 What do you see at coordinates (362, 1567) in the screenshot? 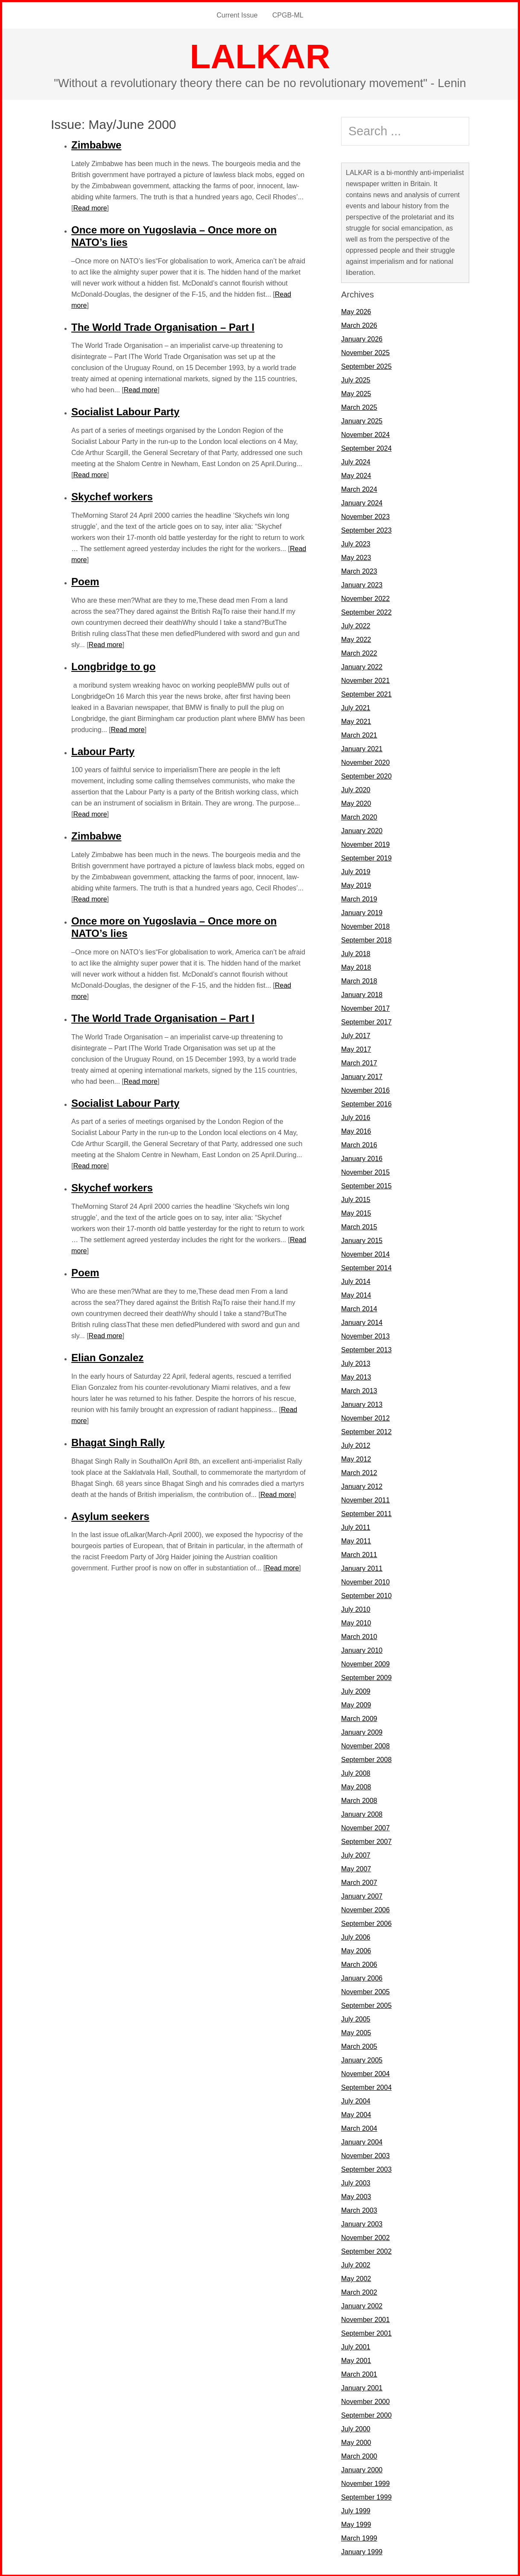
I see `January 2011` at bounding box center [362, 1567].